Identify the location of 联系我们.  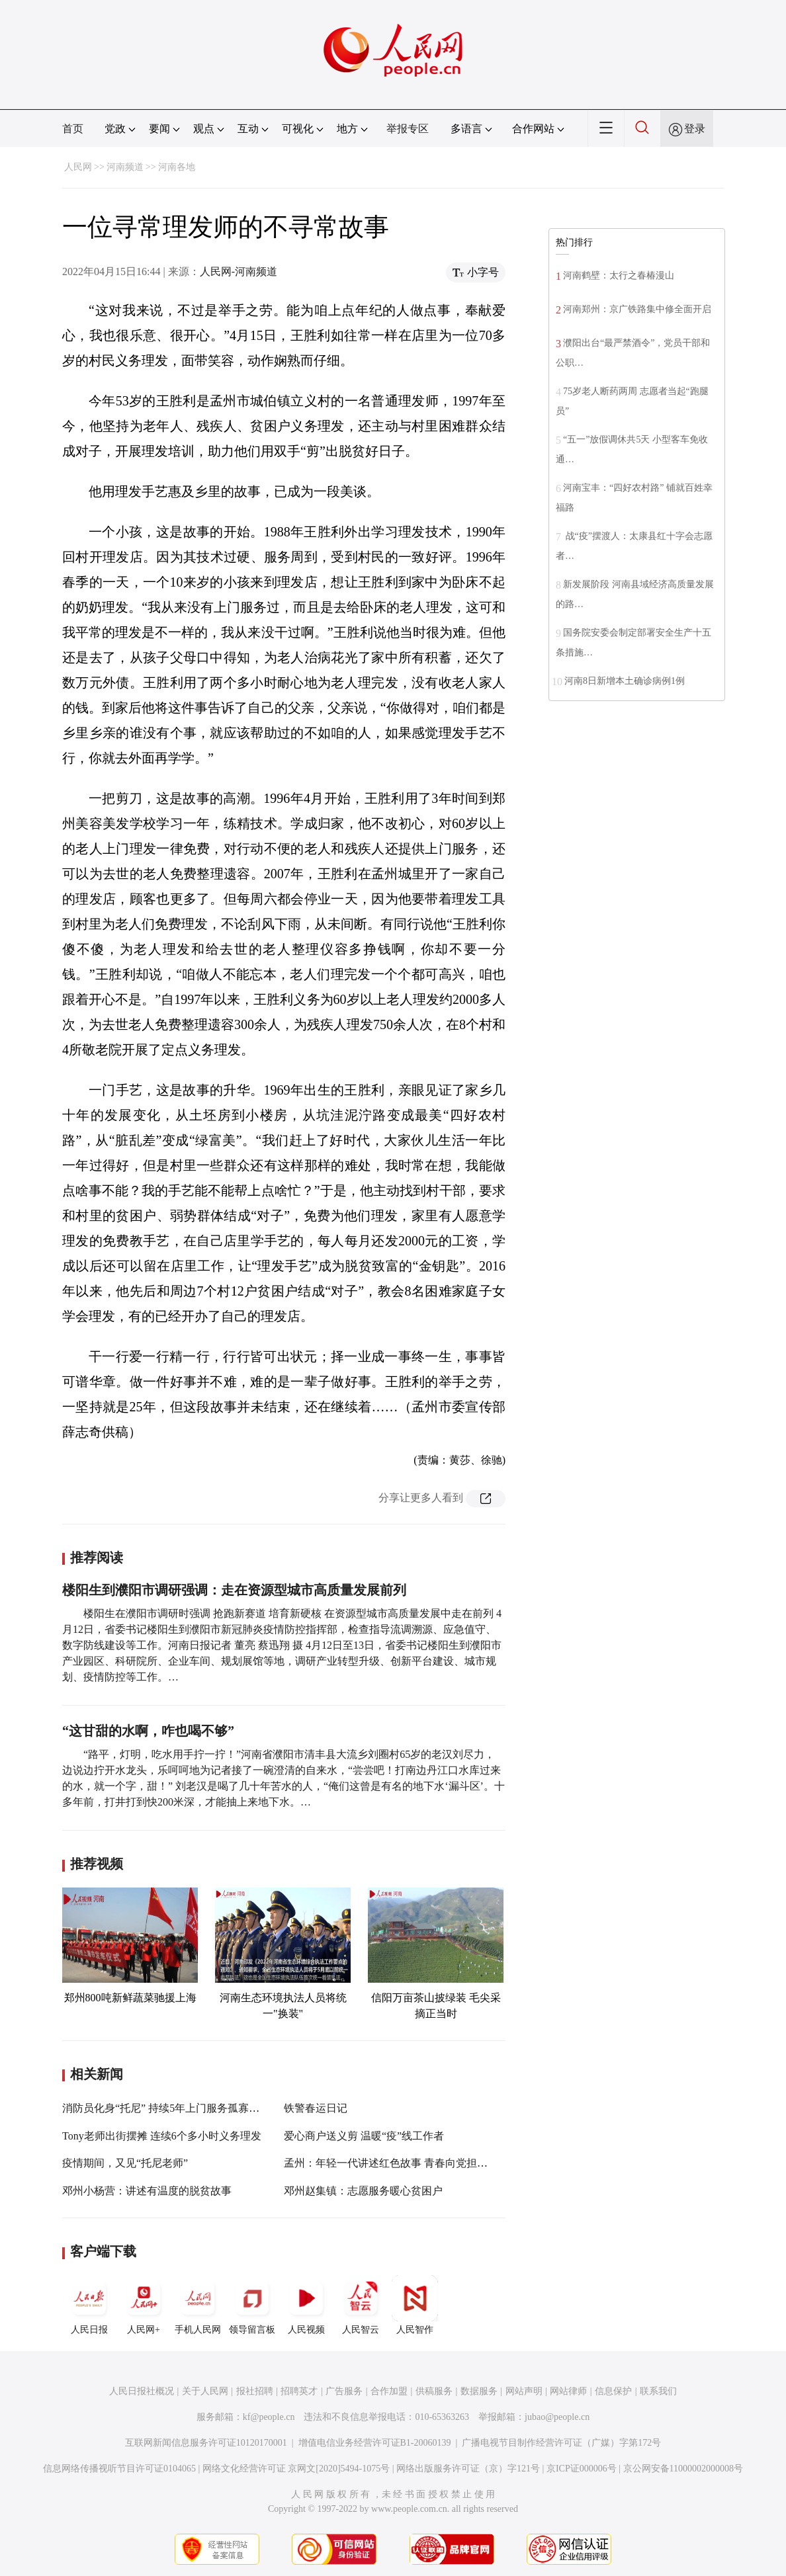
(658, 2391).